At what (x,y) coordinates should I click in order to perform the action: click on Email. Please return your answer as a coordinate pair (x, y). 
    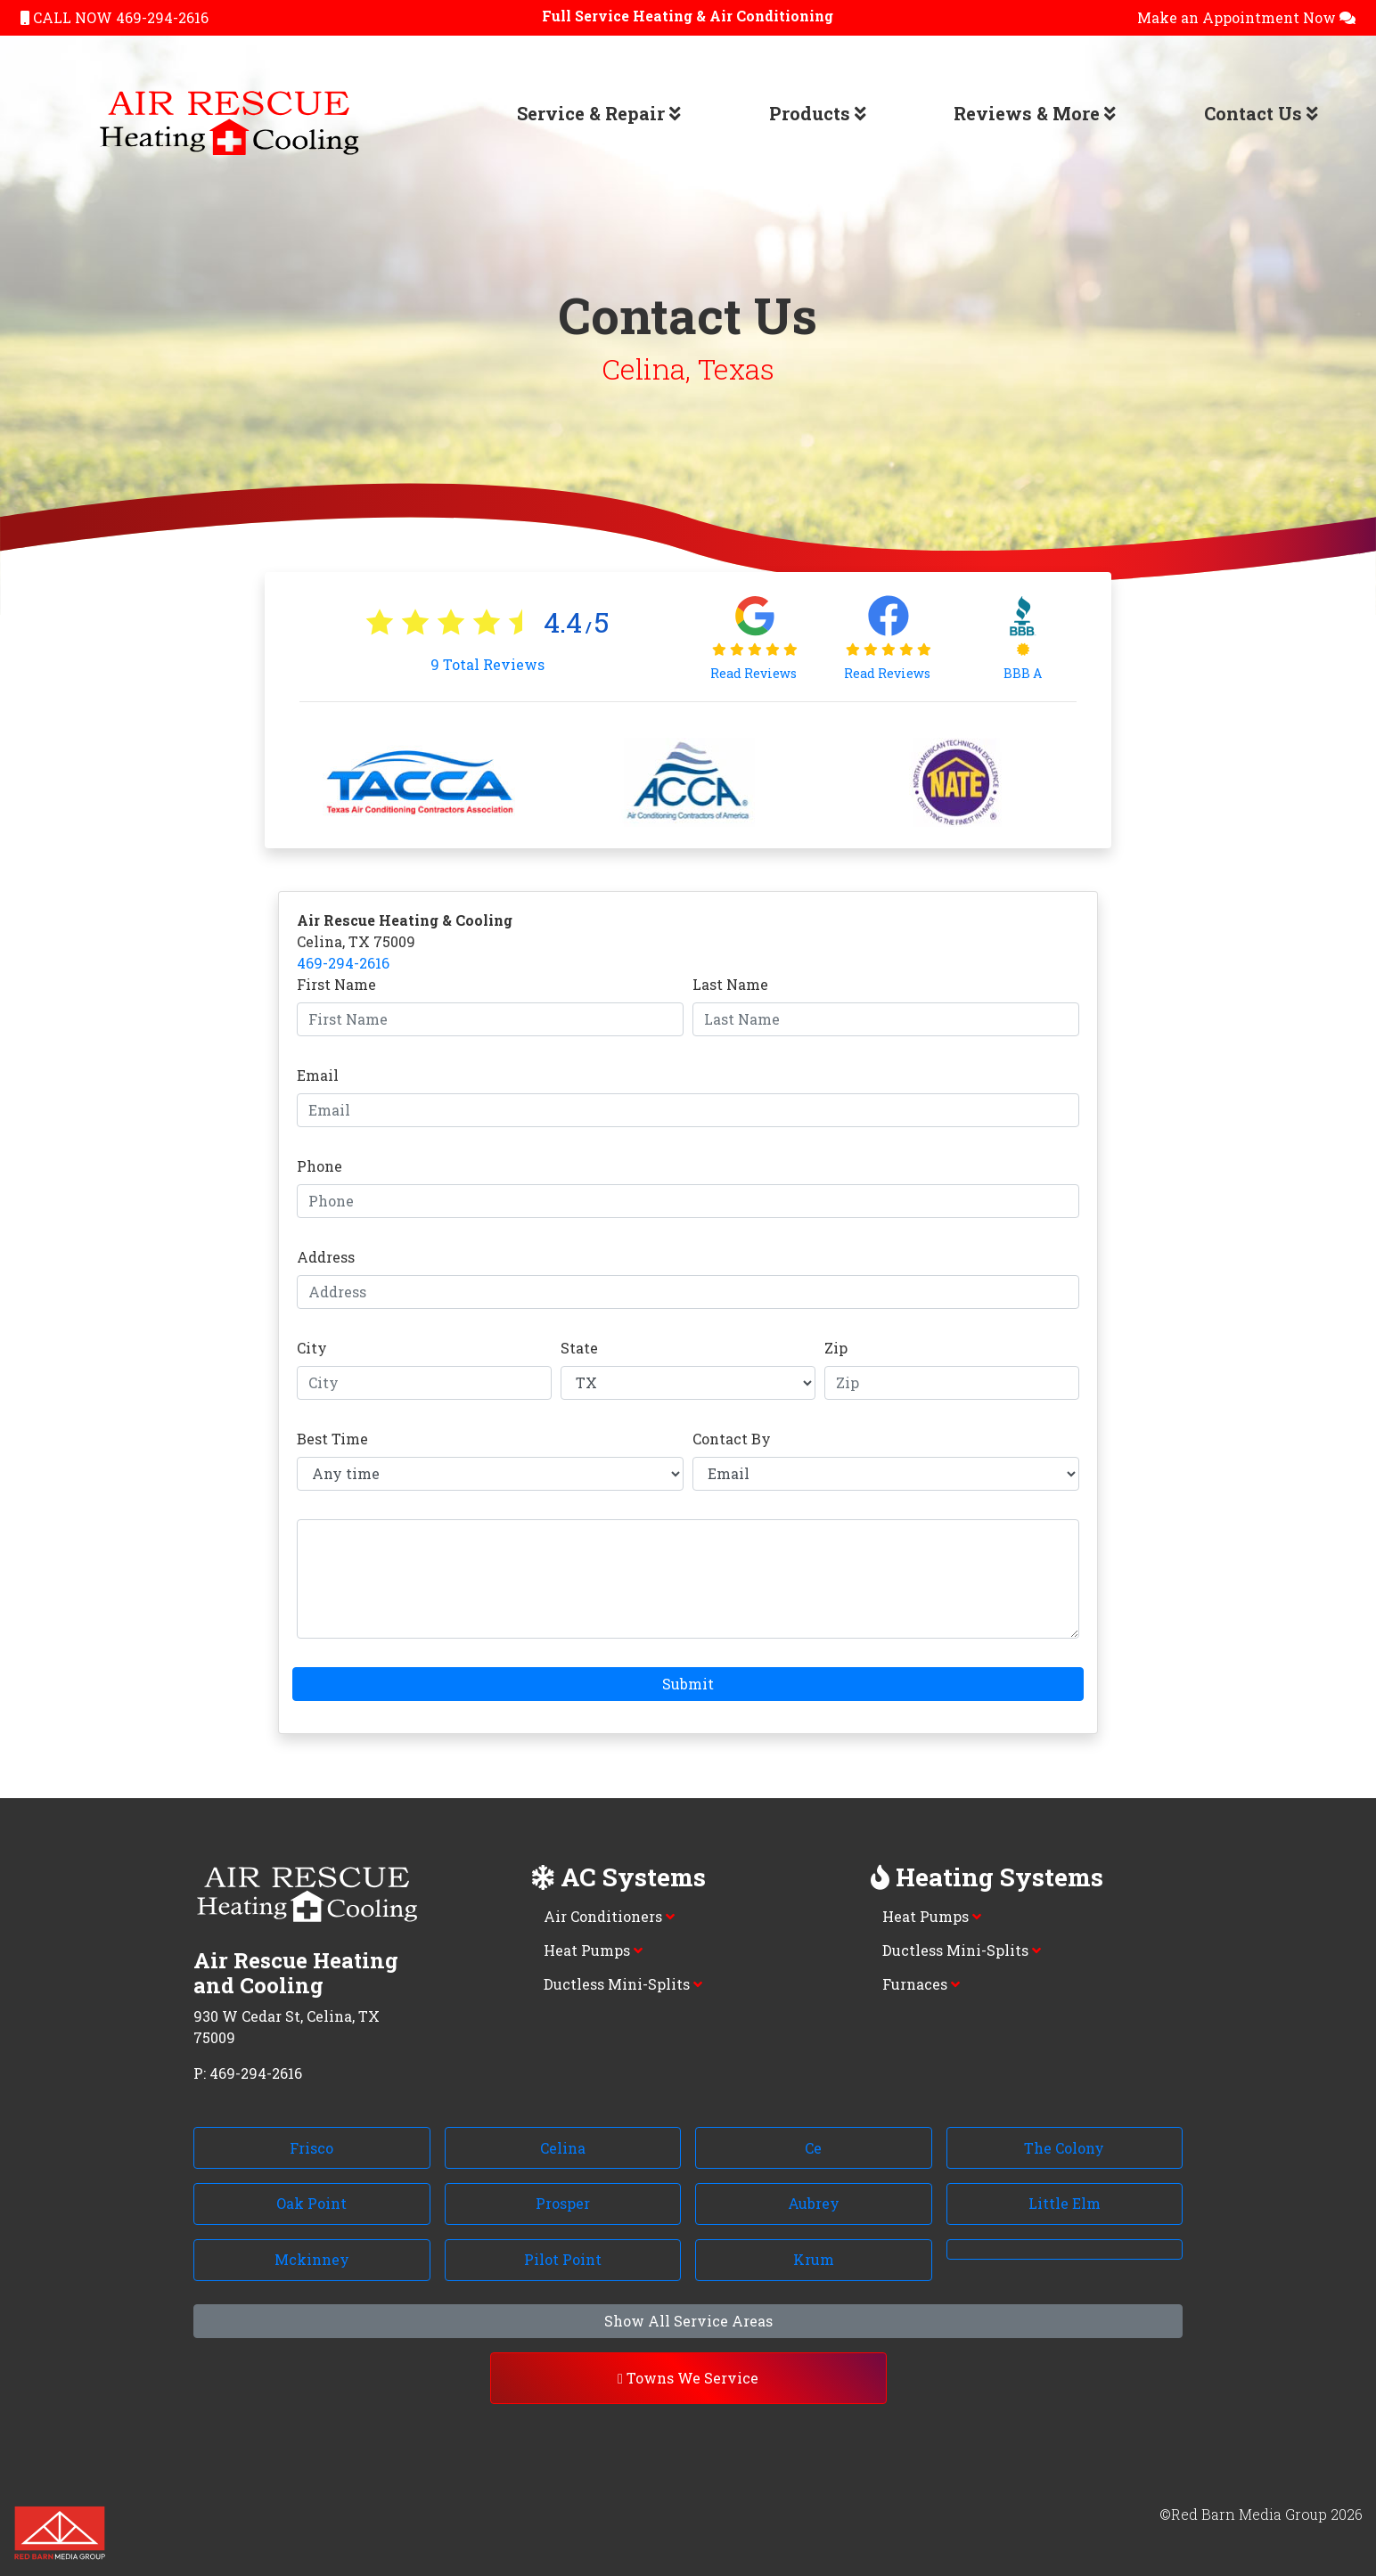
    Looking at the image, I should click on (318, 1075).